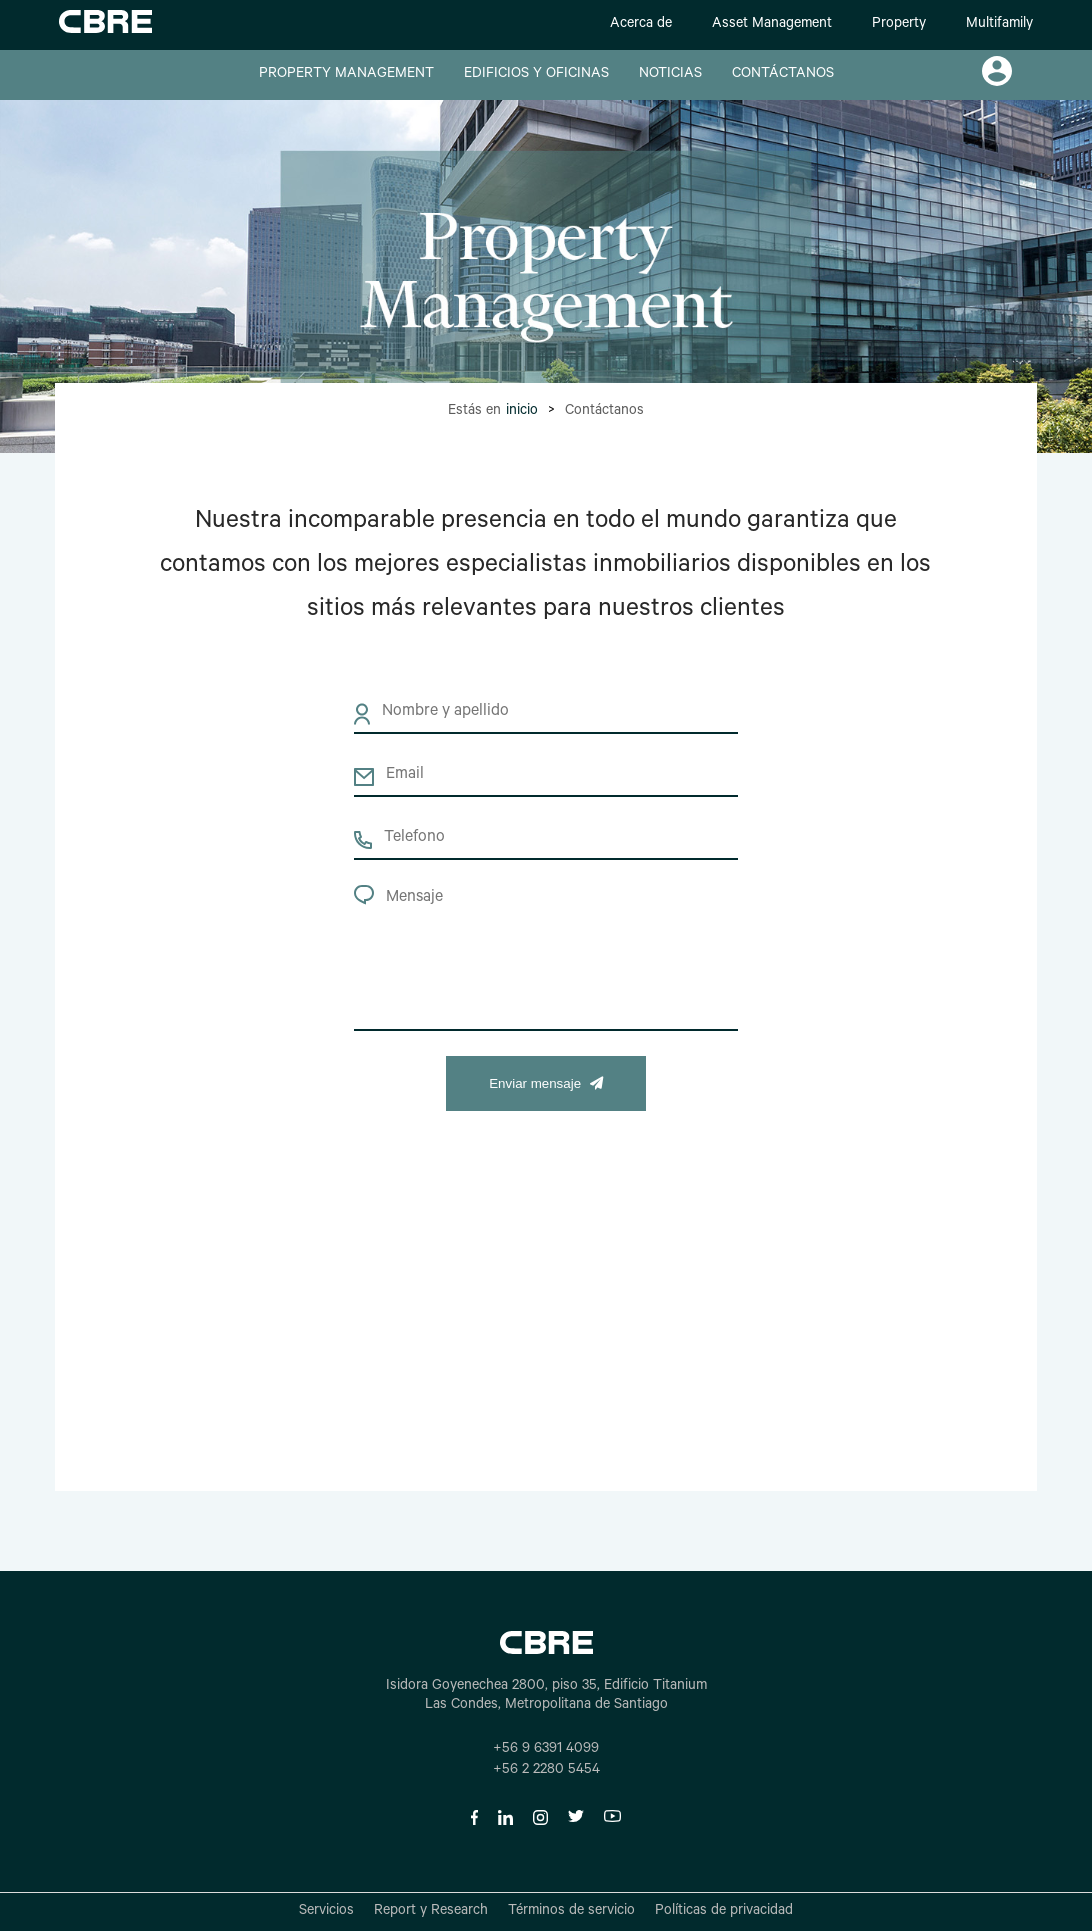 This screenshot has height=1931, width=1092. I want to click on NOTICIAS, so click(670, 75).